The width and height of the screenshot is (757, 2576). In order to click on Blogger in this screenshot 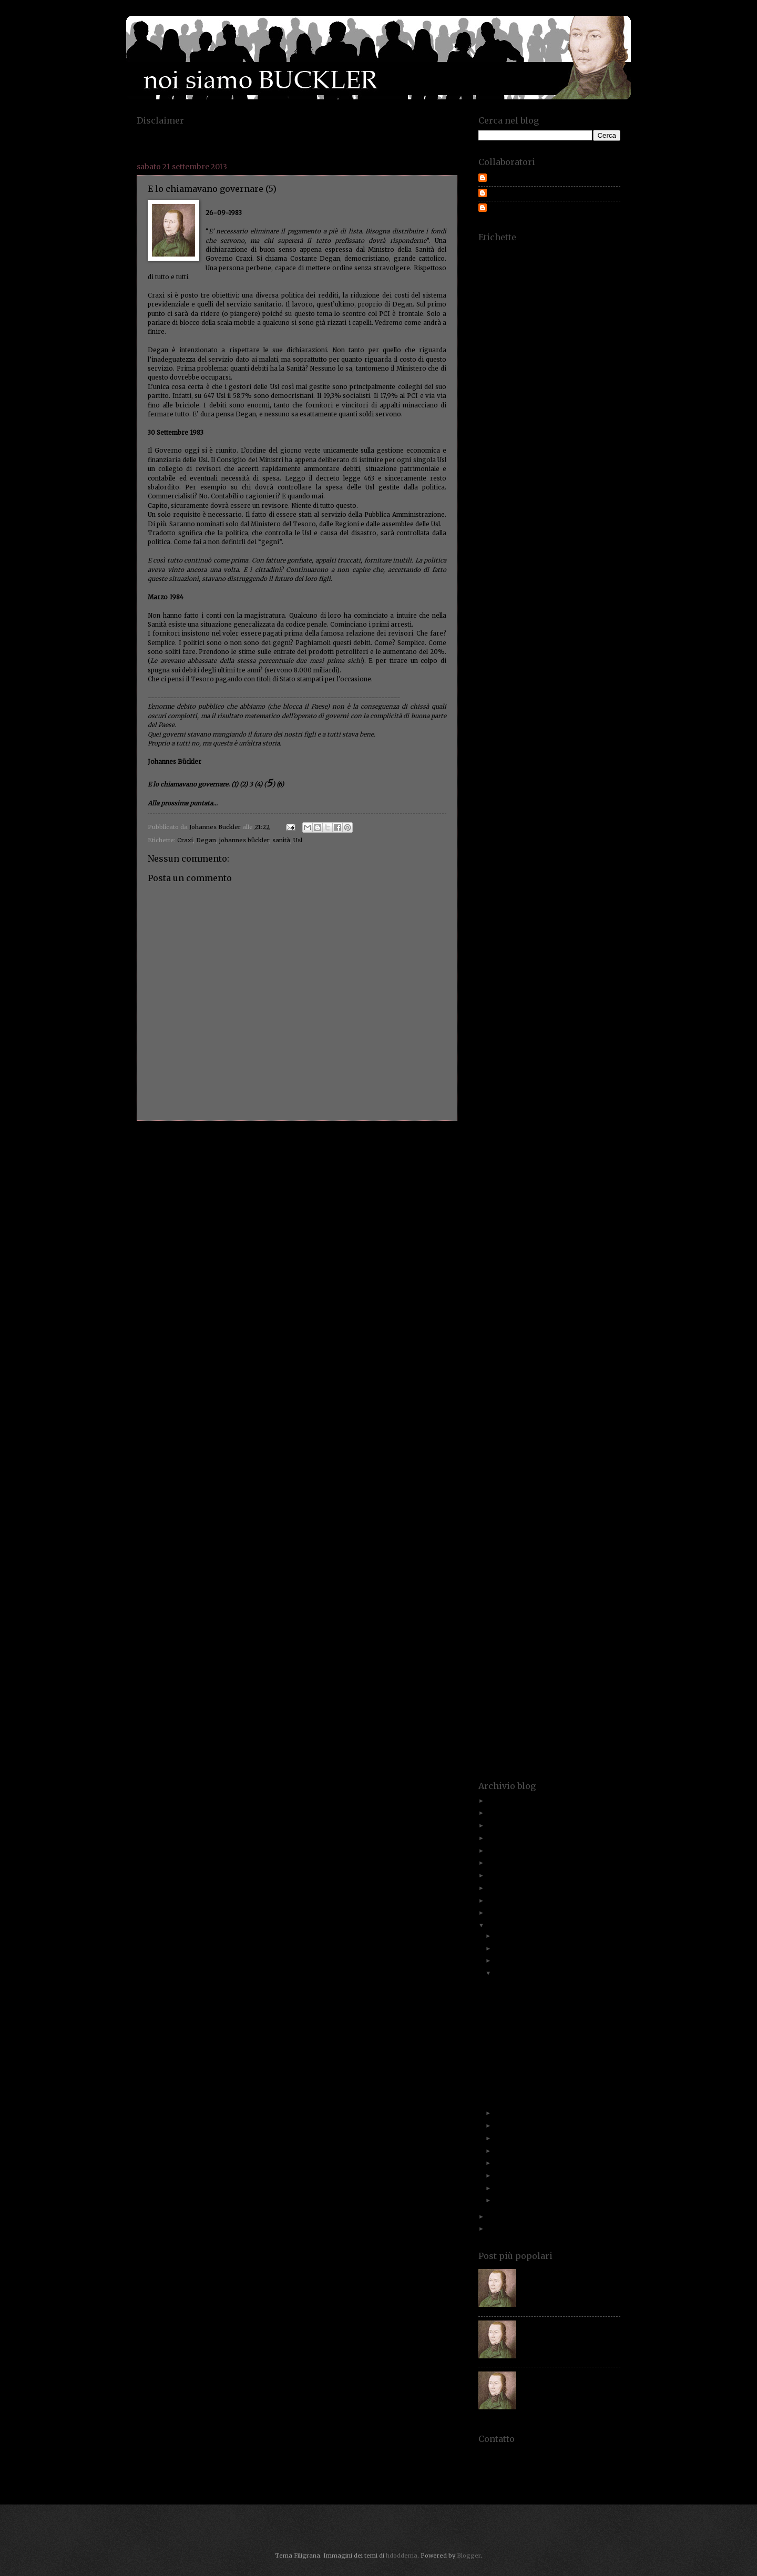, I will do `click(468, 2555)`.